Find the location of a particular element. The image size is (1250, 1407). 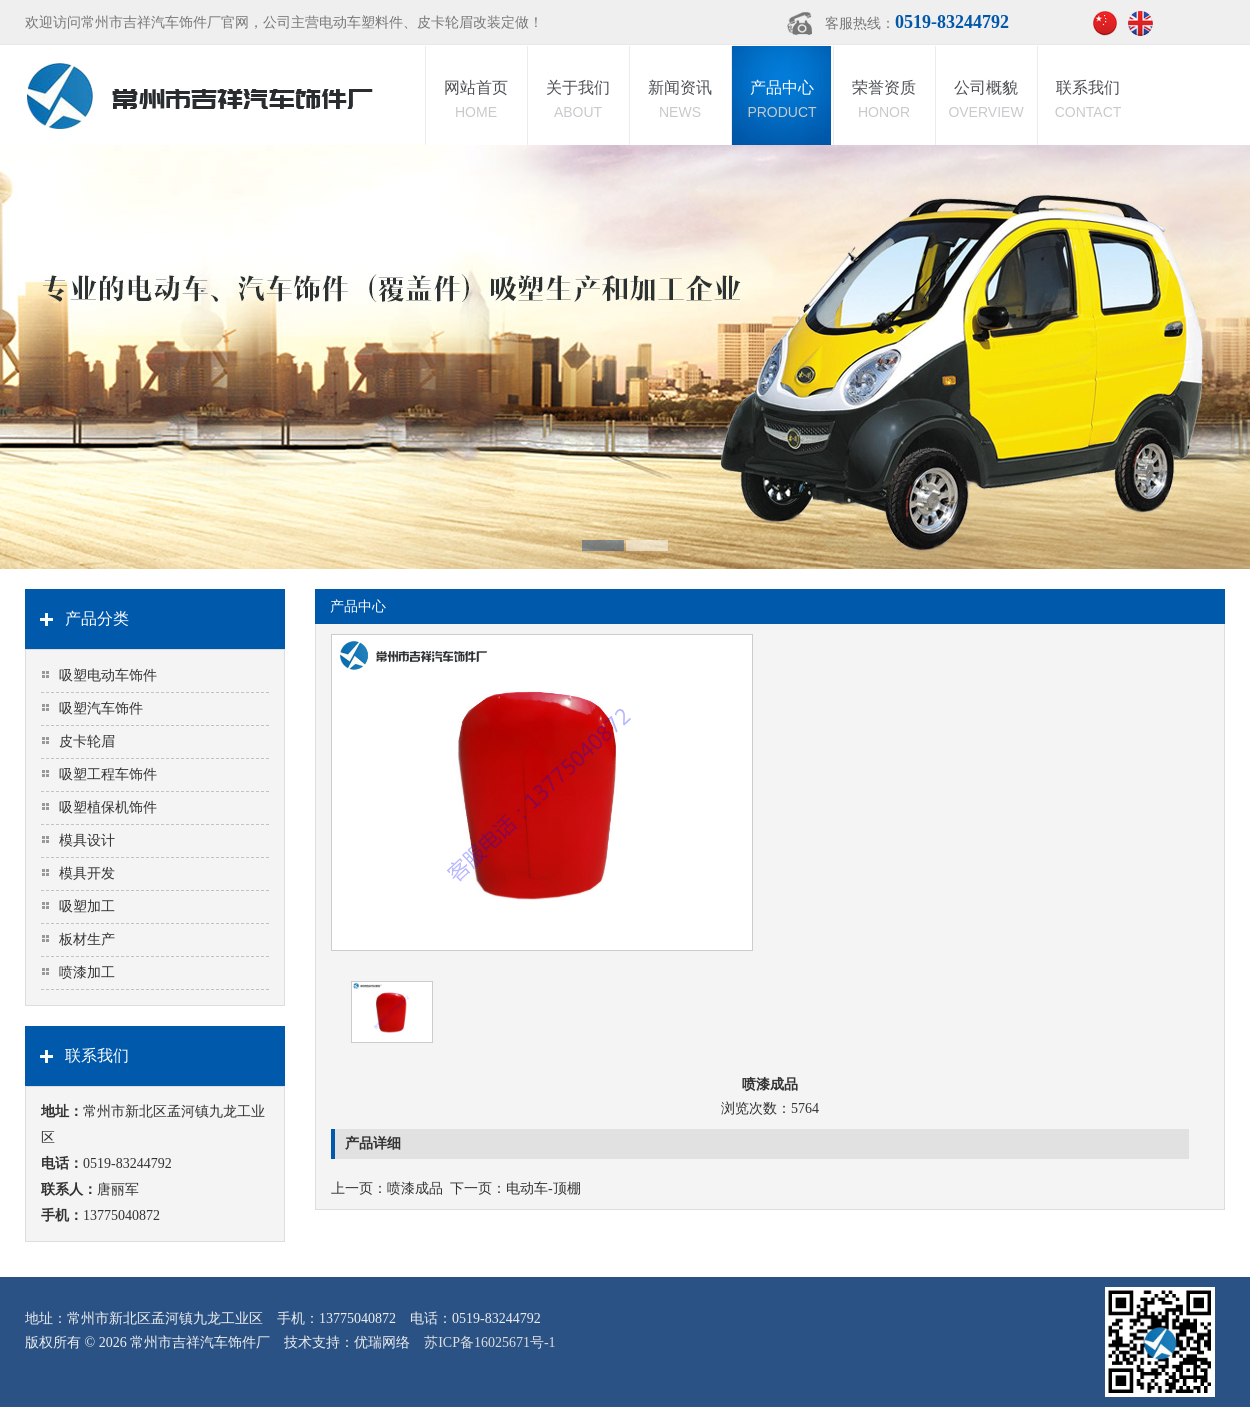

联系我们 is located at coordinates (1088, 101).